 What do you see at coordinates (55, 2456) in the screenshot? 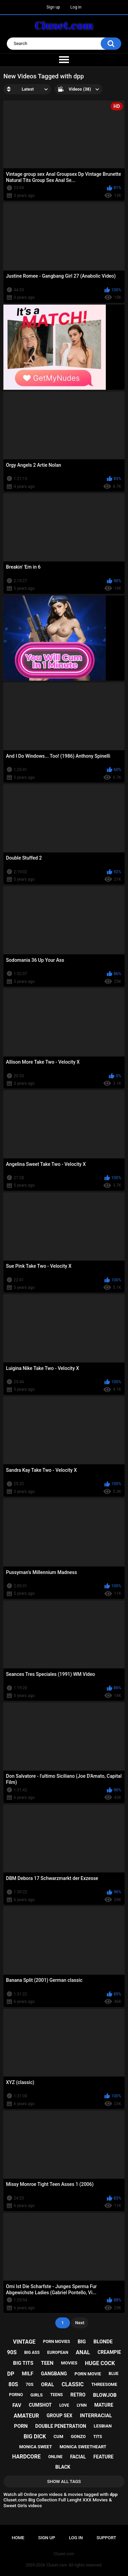
I see `online` at bounding box center [55, 2456].